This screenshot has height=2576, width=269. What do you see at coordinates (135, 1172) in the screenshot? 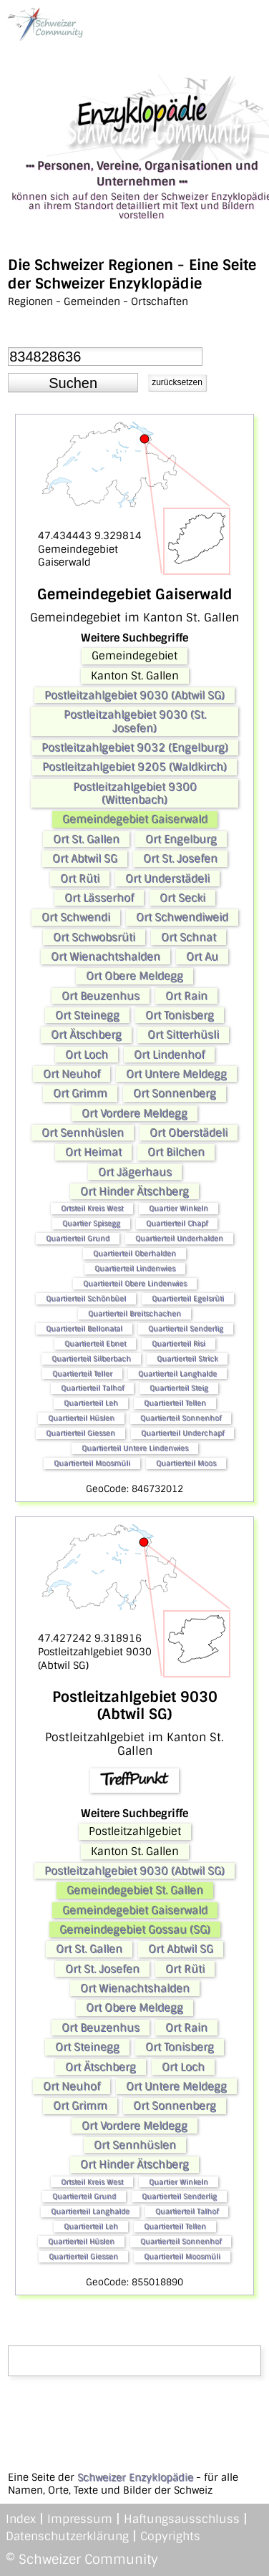
I see `Ort Jägerhaus` at bounding box center [135, 1172].